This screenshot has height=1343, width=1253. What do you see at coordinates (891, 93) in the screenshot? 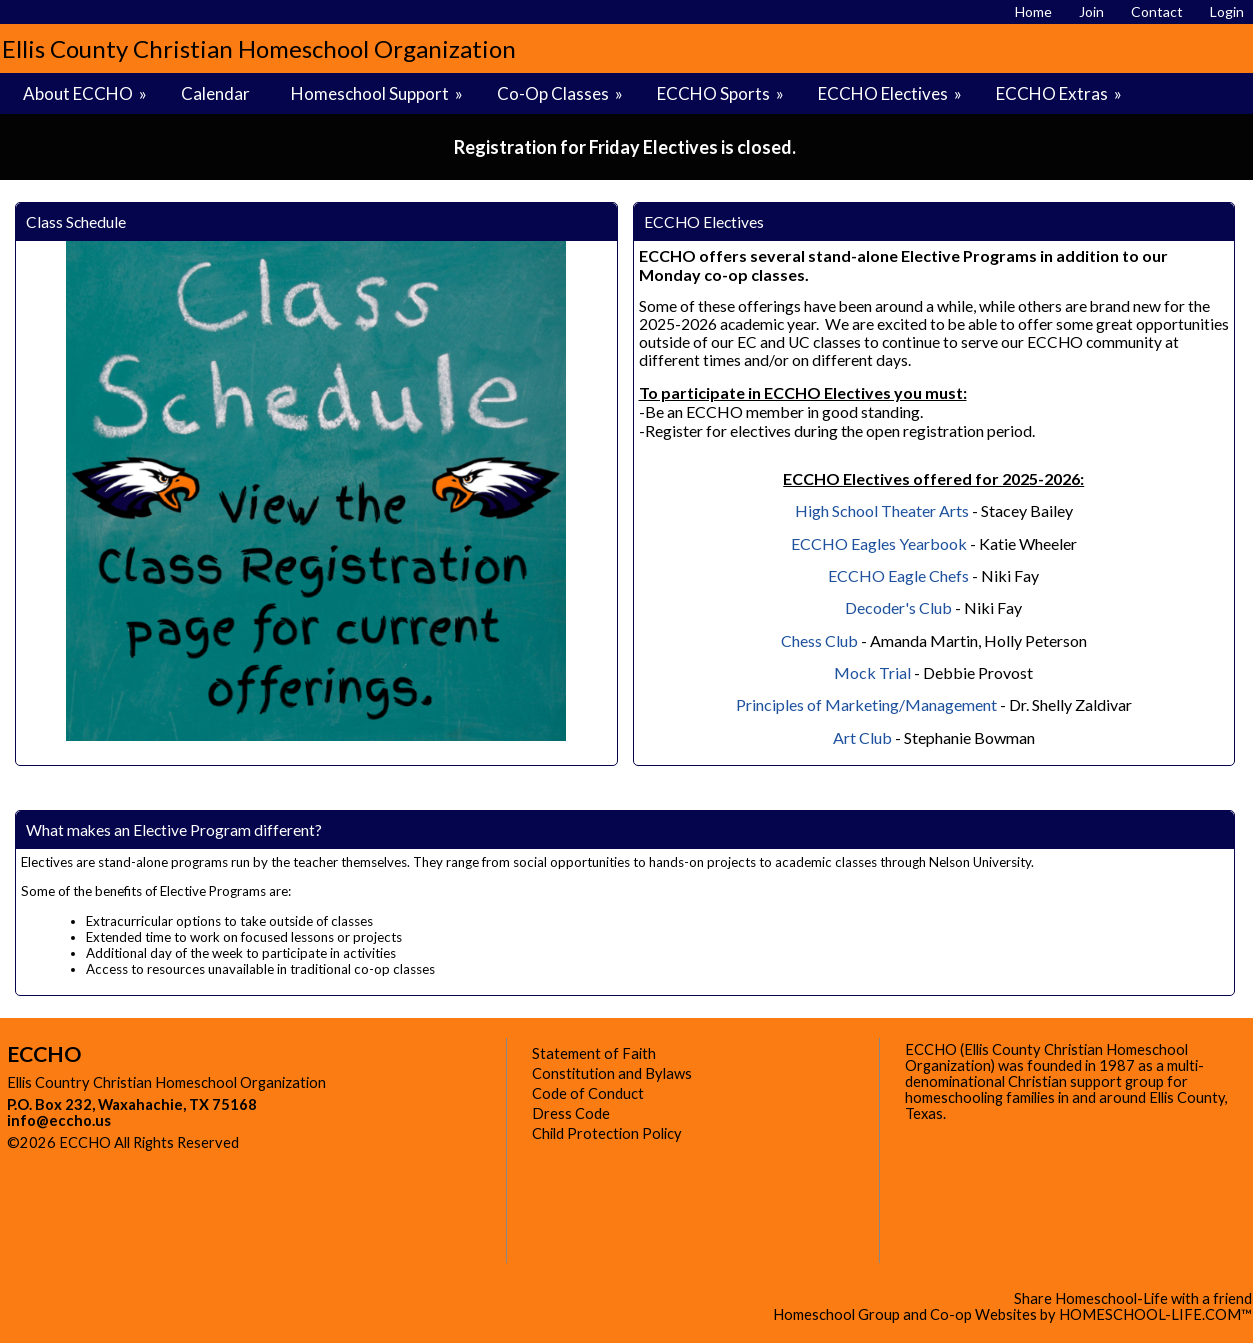
I see `ECCHO Electives` at bounding box center [891, 93].